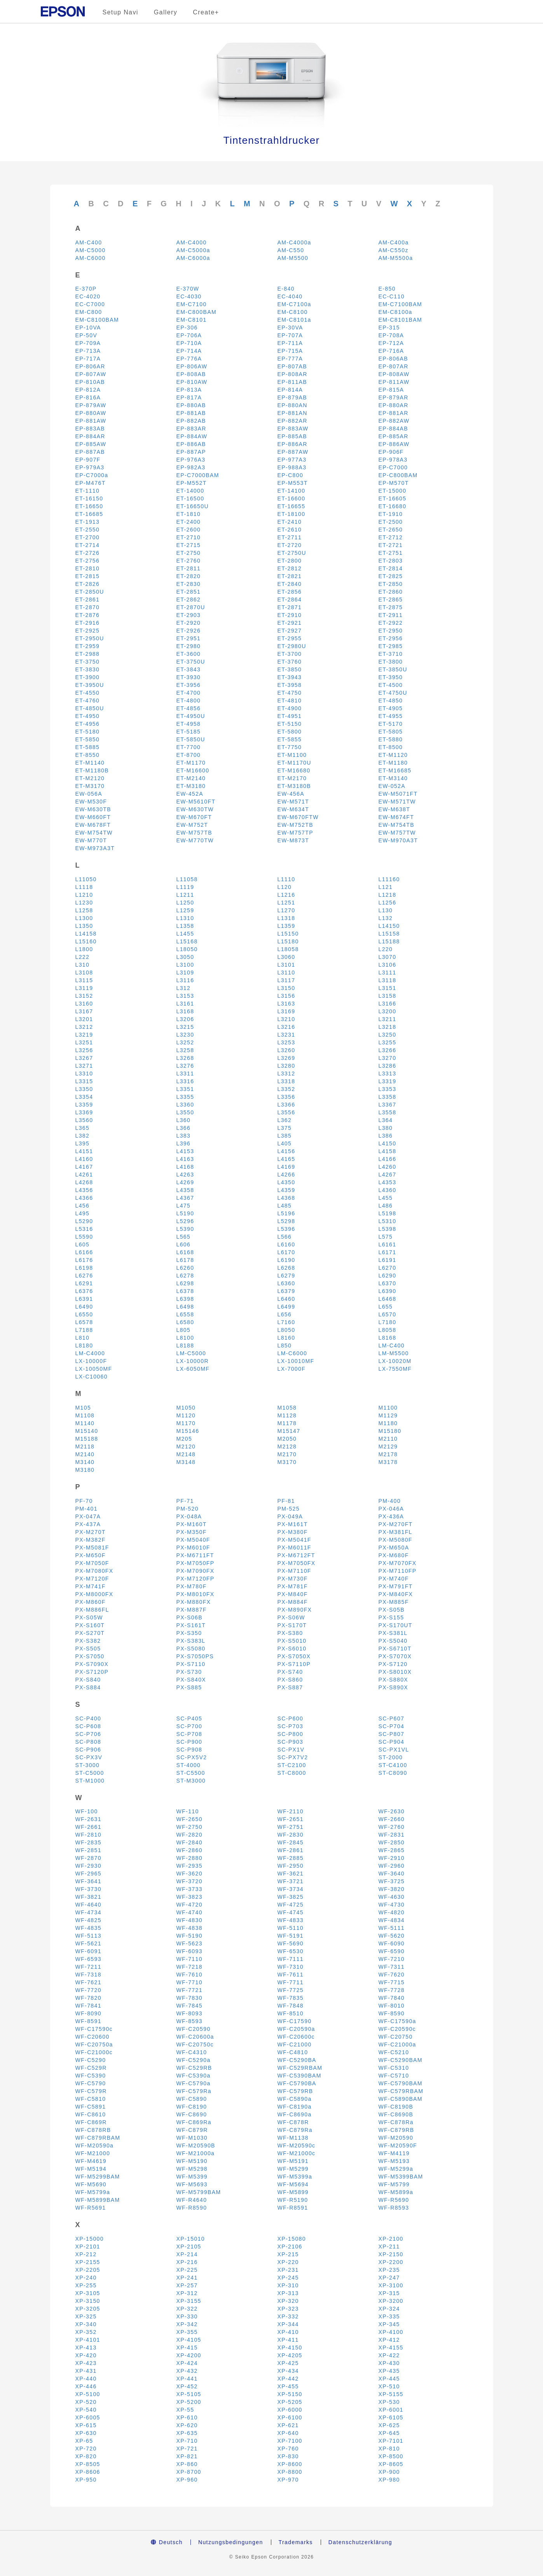  I want to click on ET-2871, so click(290, 607).